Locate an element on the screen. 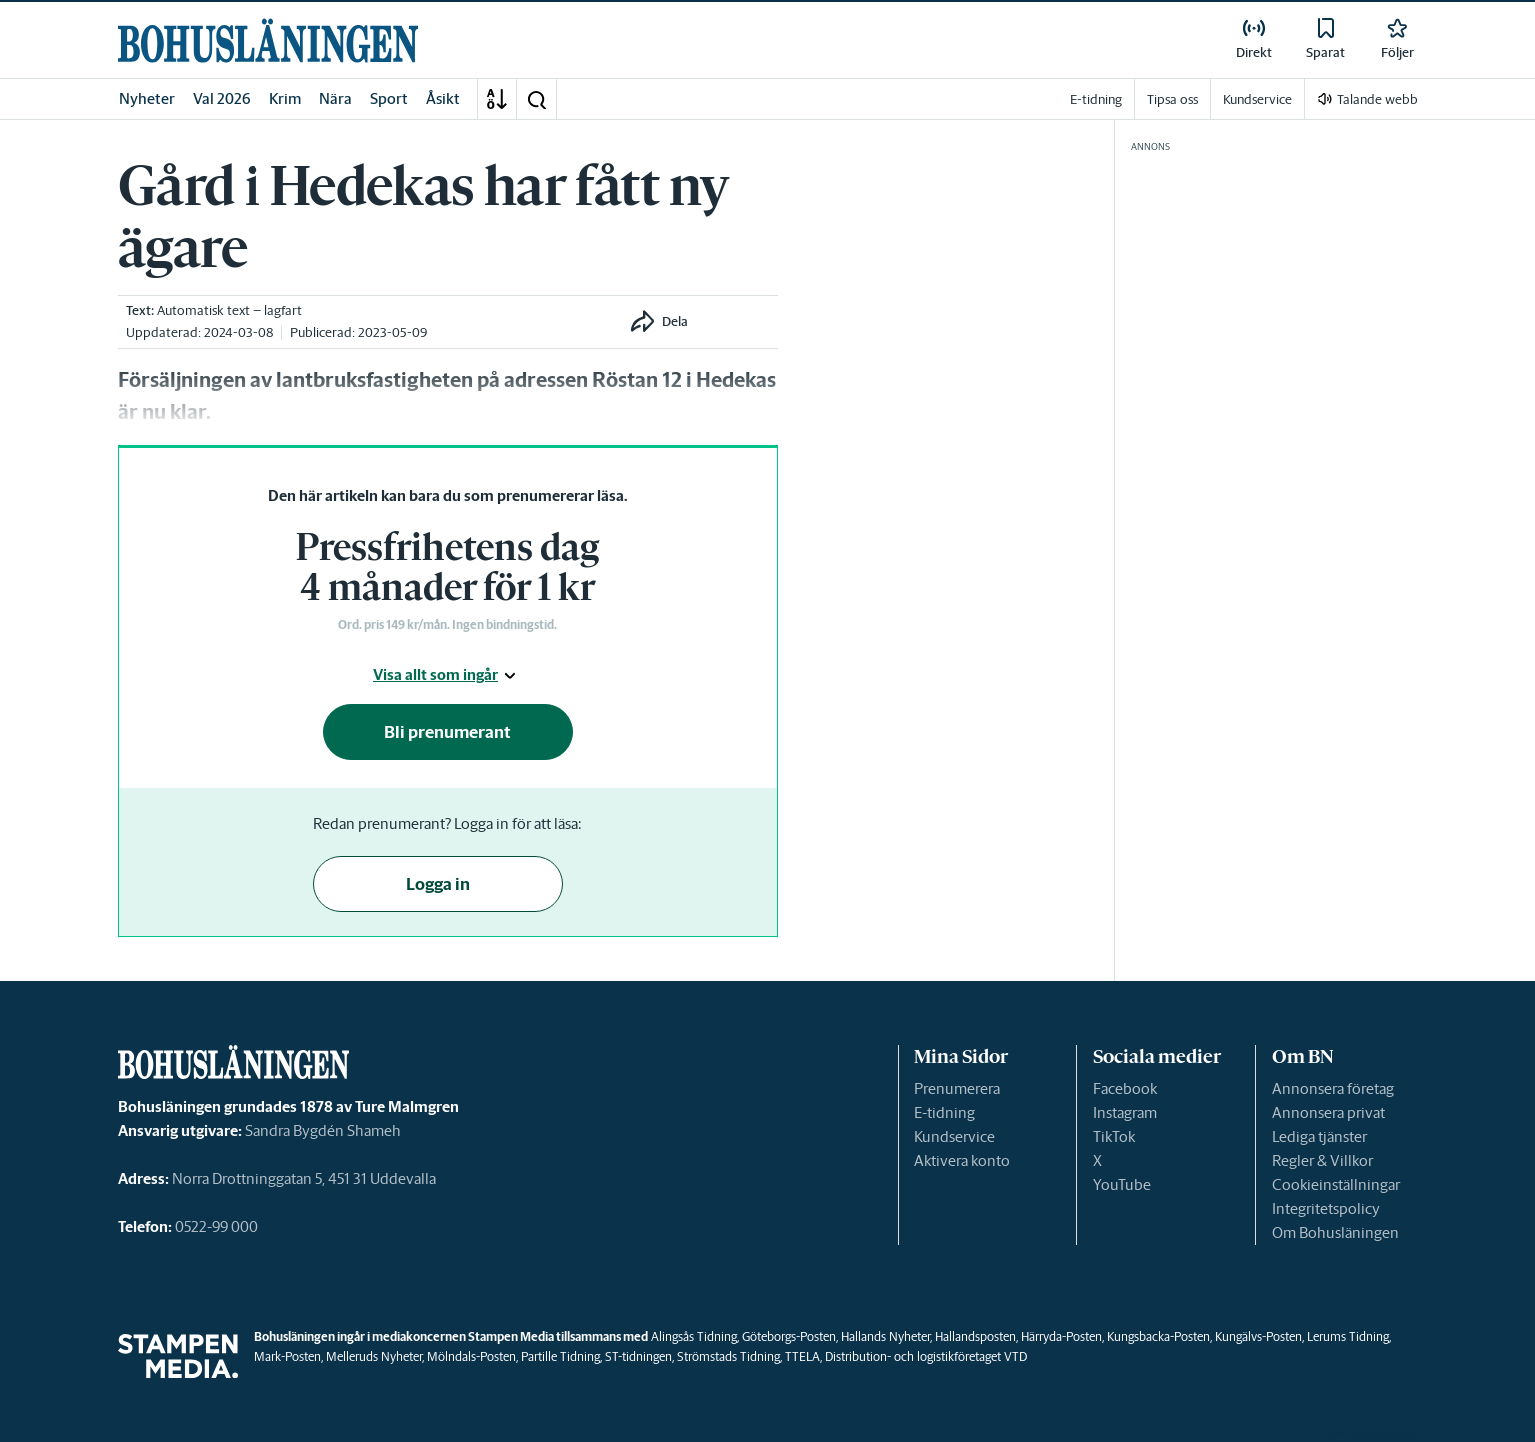  [button] is located at coordinates (536, 99).